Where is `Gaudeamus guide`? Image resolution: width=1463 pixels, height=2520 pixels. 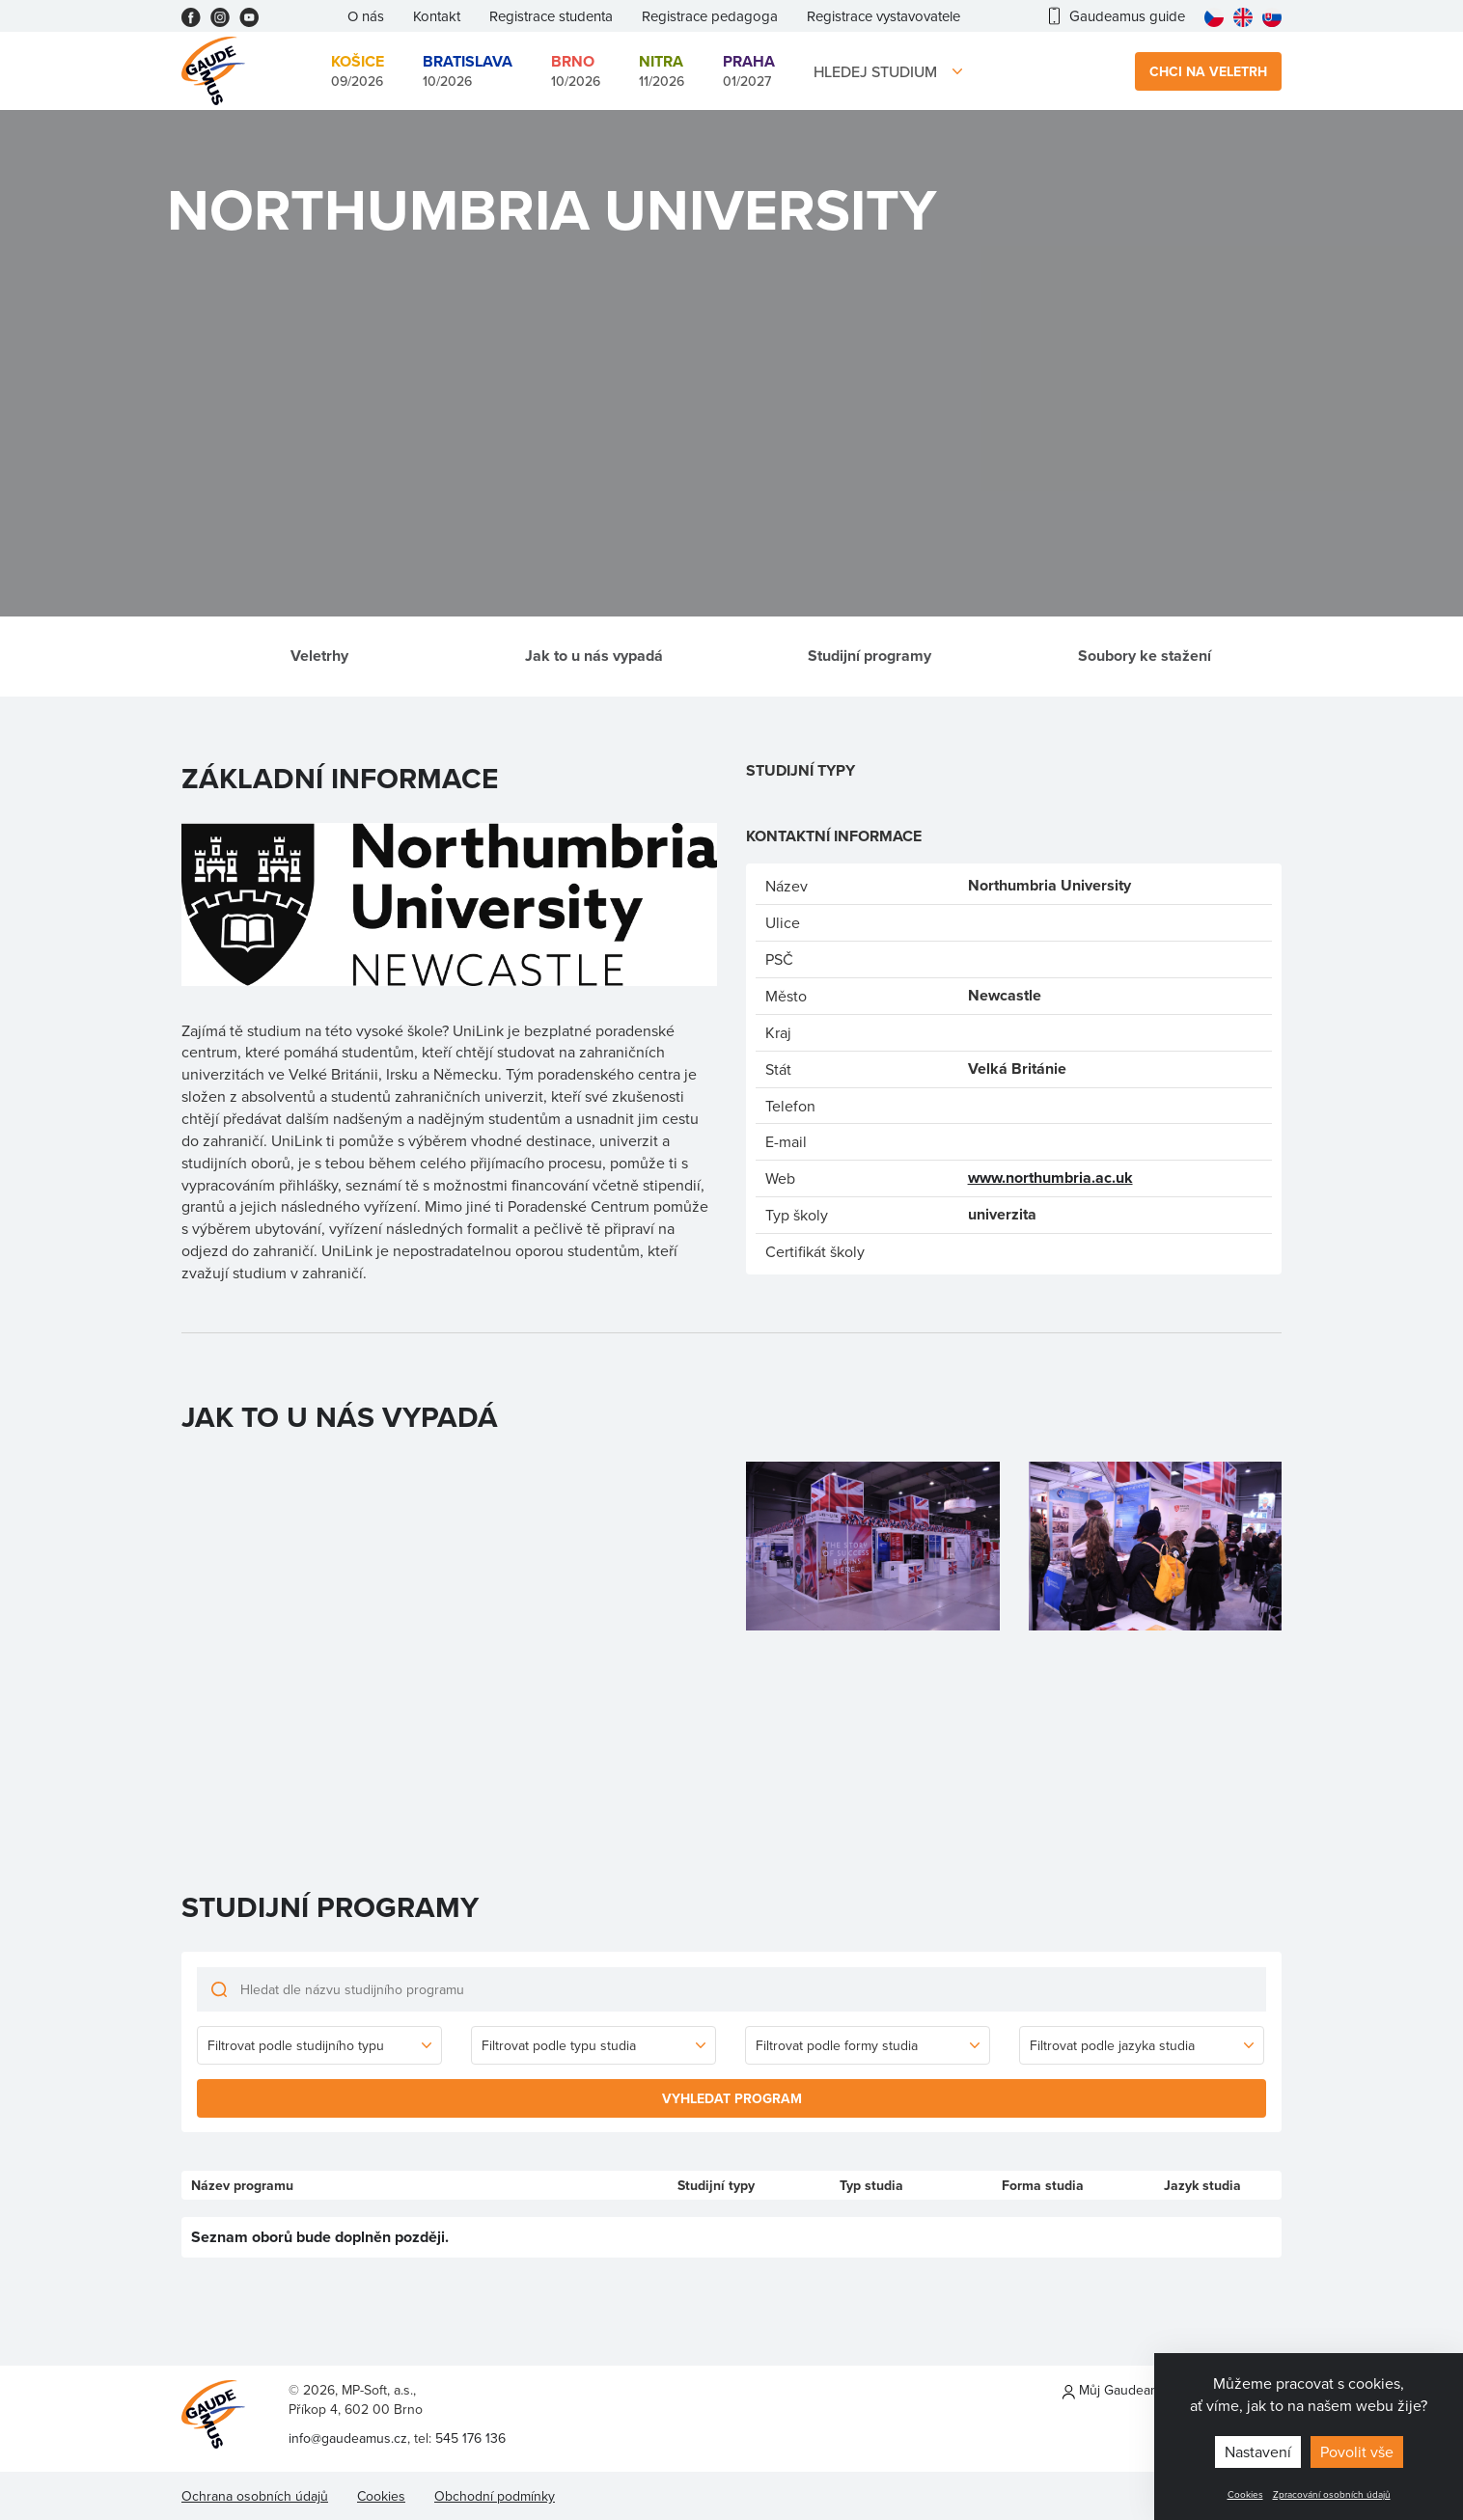
Gaudeamus guide is located at coordinates (1117, 16).